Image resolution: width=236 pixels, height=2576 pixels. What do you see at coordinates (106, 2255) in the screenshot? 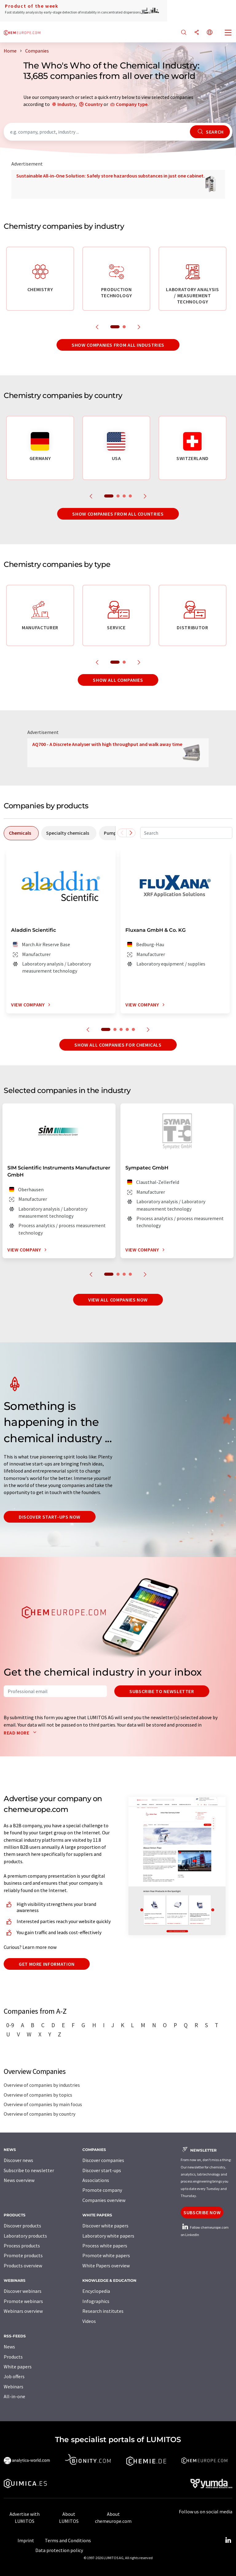
I see `Promote white papers` at bounding box center [106, 2255].